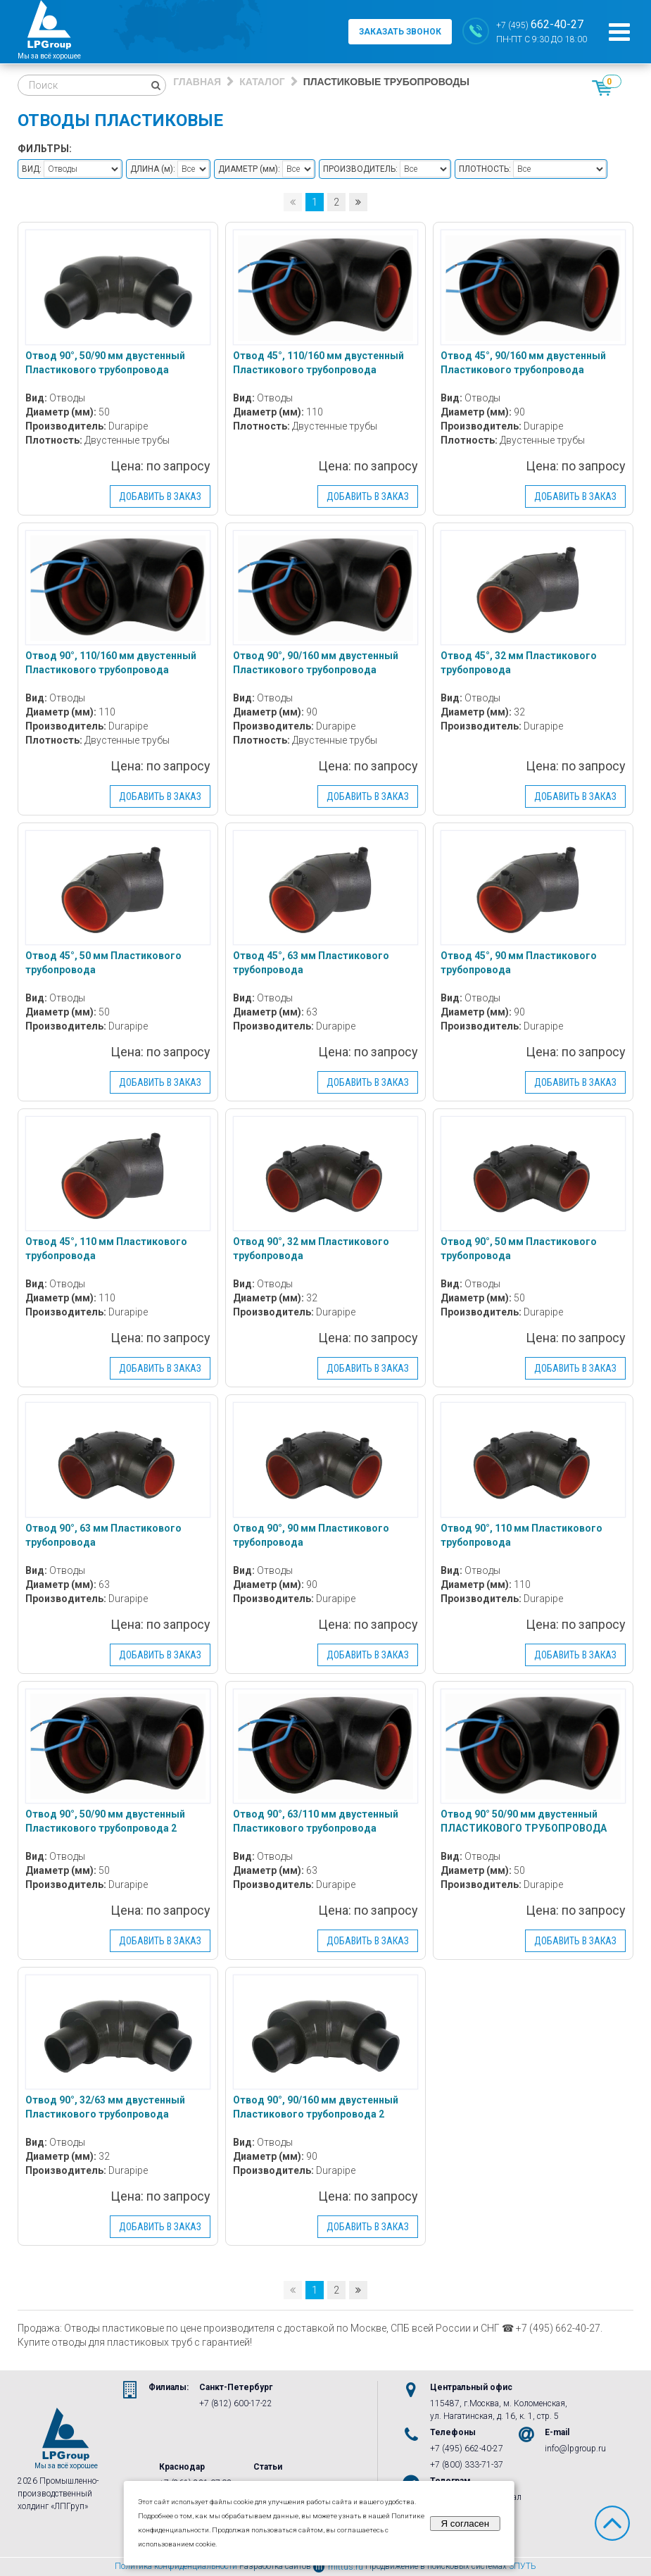 This screenshot has width=651, height=2576. Describe the element at coordinates (105, 362) in the screenshot. I see `Отвод 90°, 50/90 мм двустенный Пластикового трубопровода` at that location.